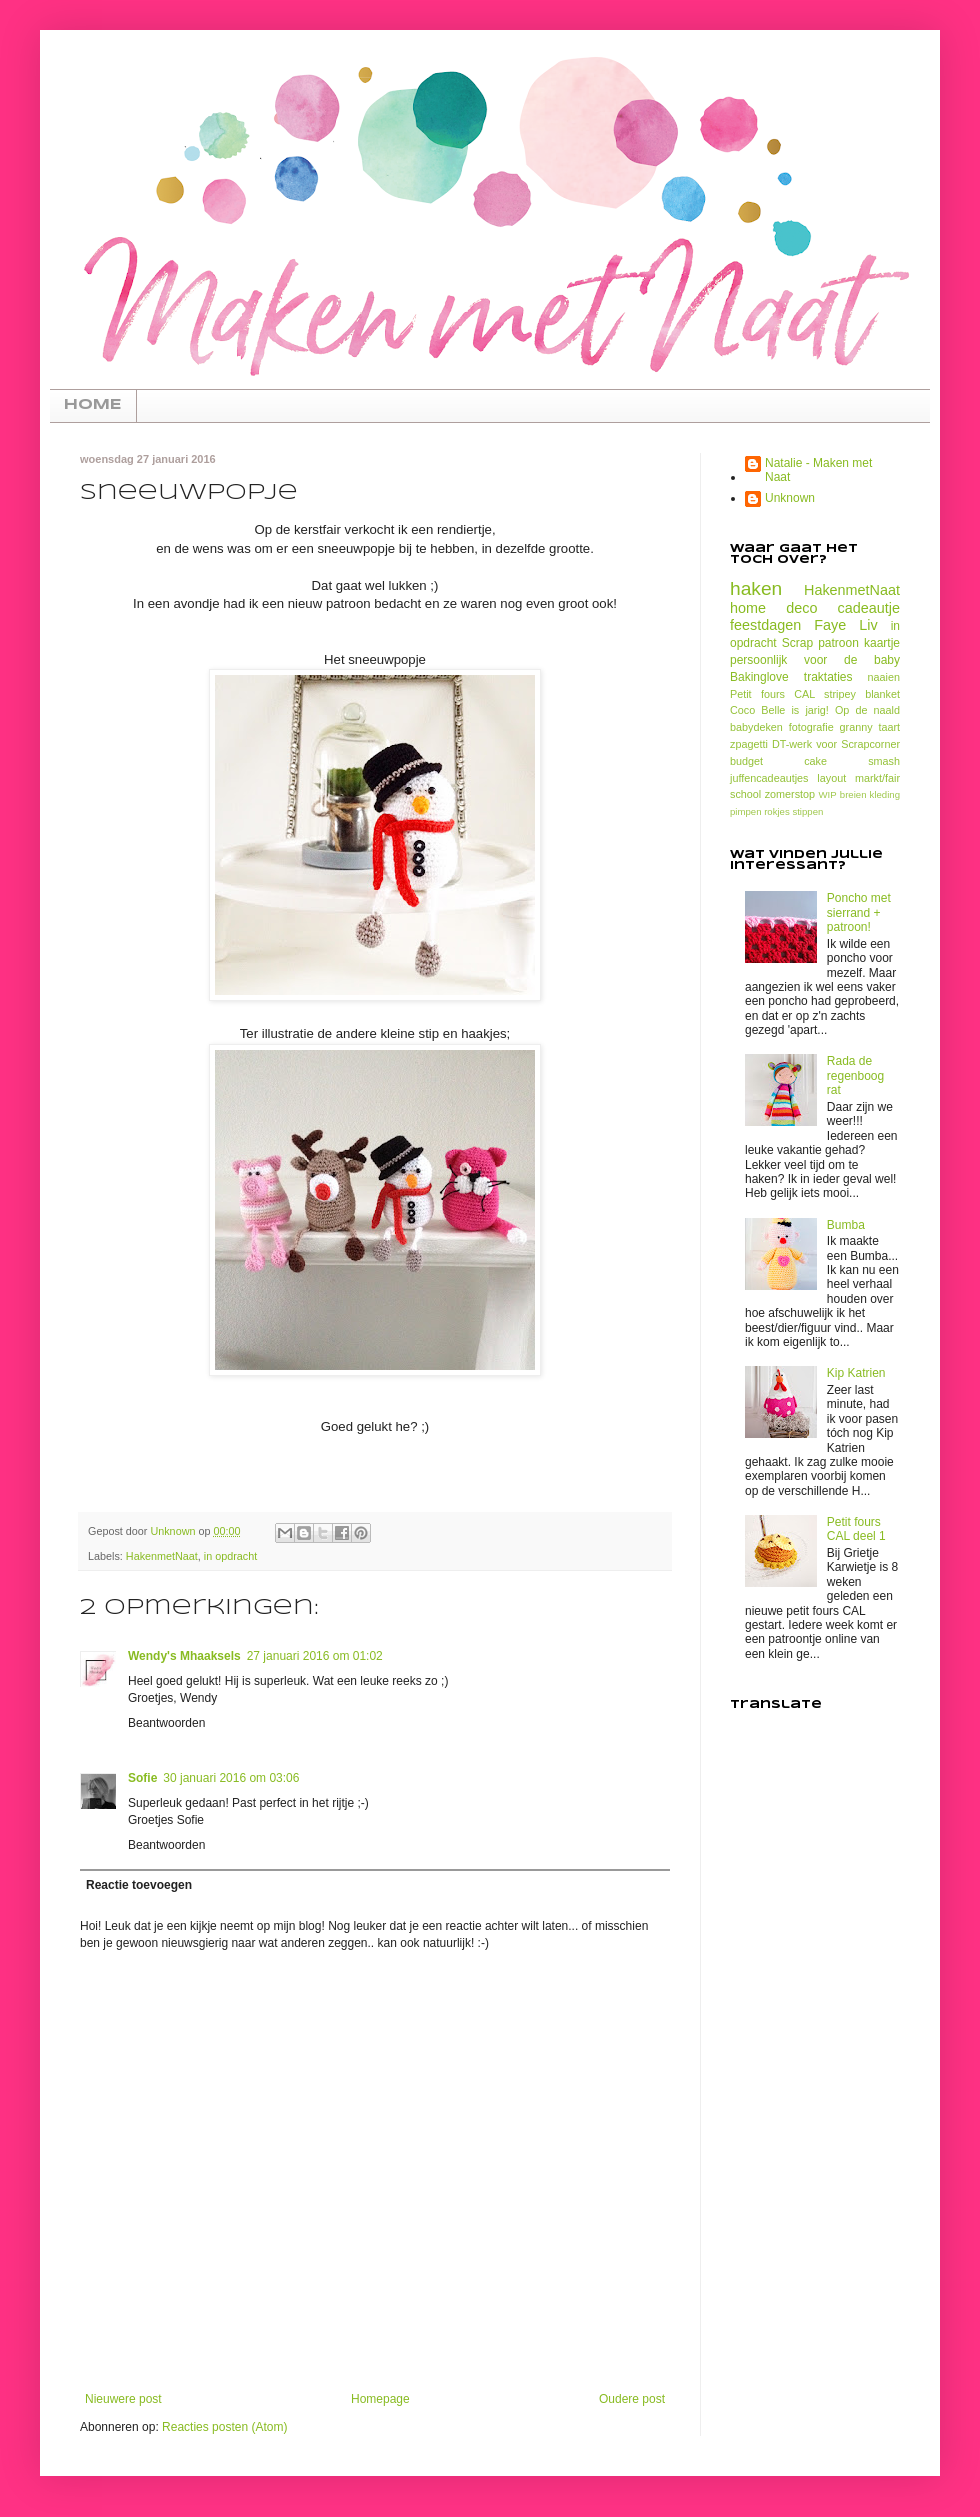 Image resolution: width=980 pixels, height=2517 pixels. What do you see at coordinates (139, 1885) in the screenshot?
I see `Reactie toevoegen` at bounding box center [139, 1885].